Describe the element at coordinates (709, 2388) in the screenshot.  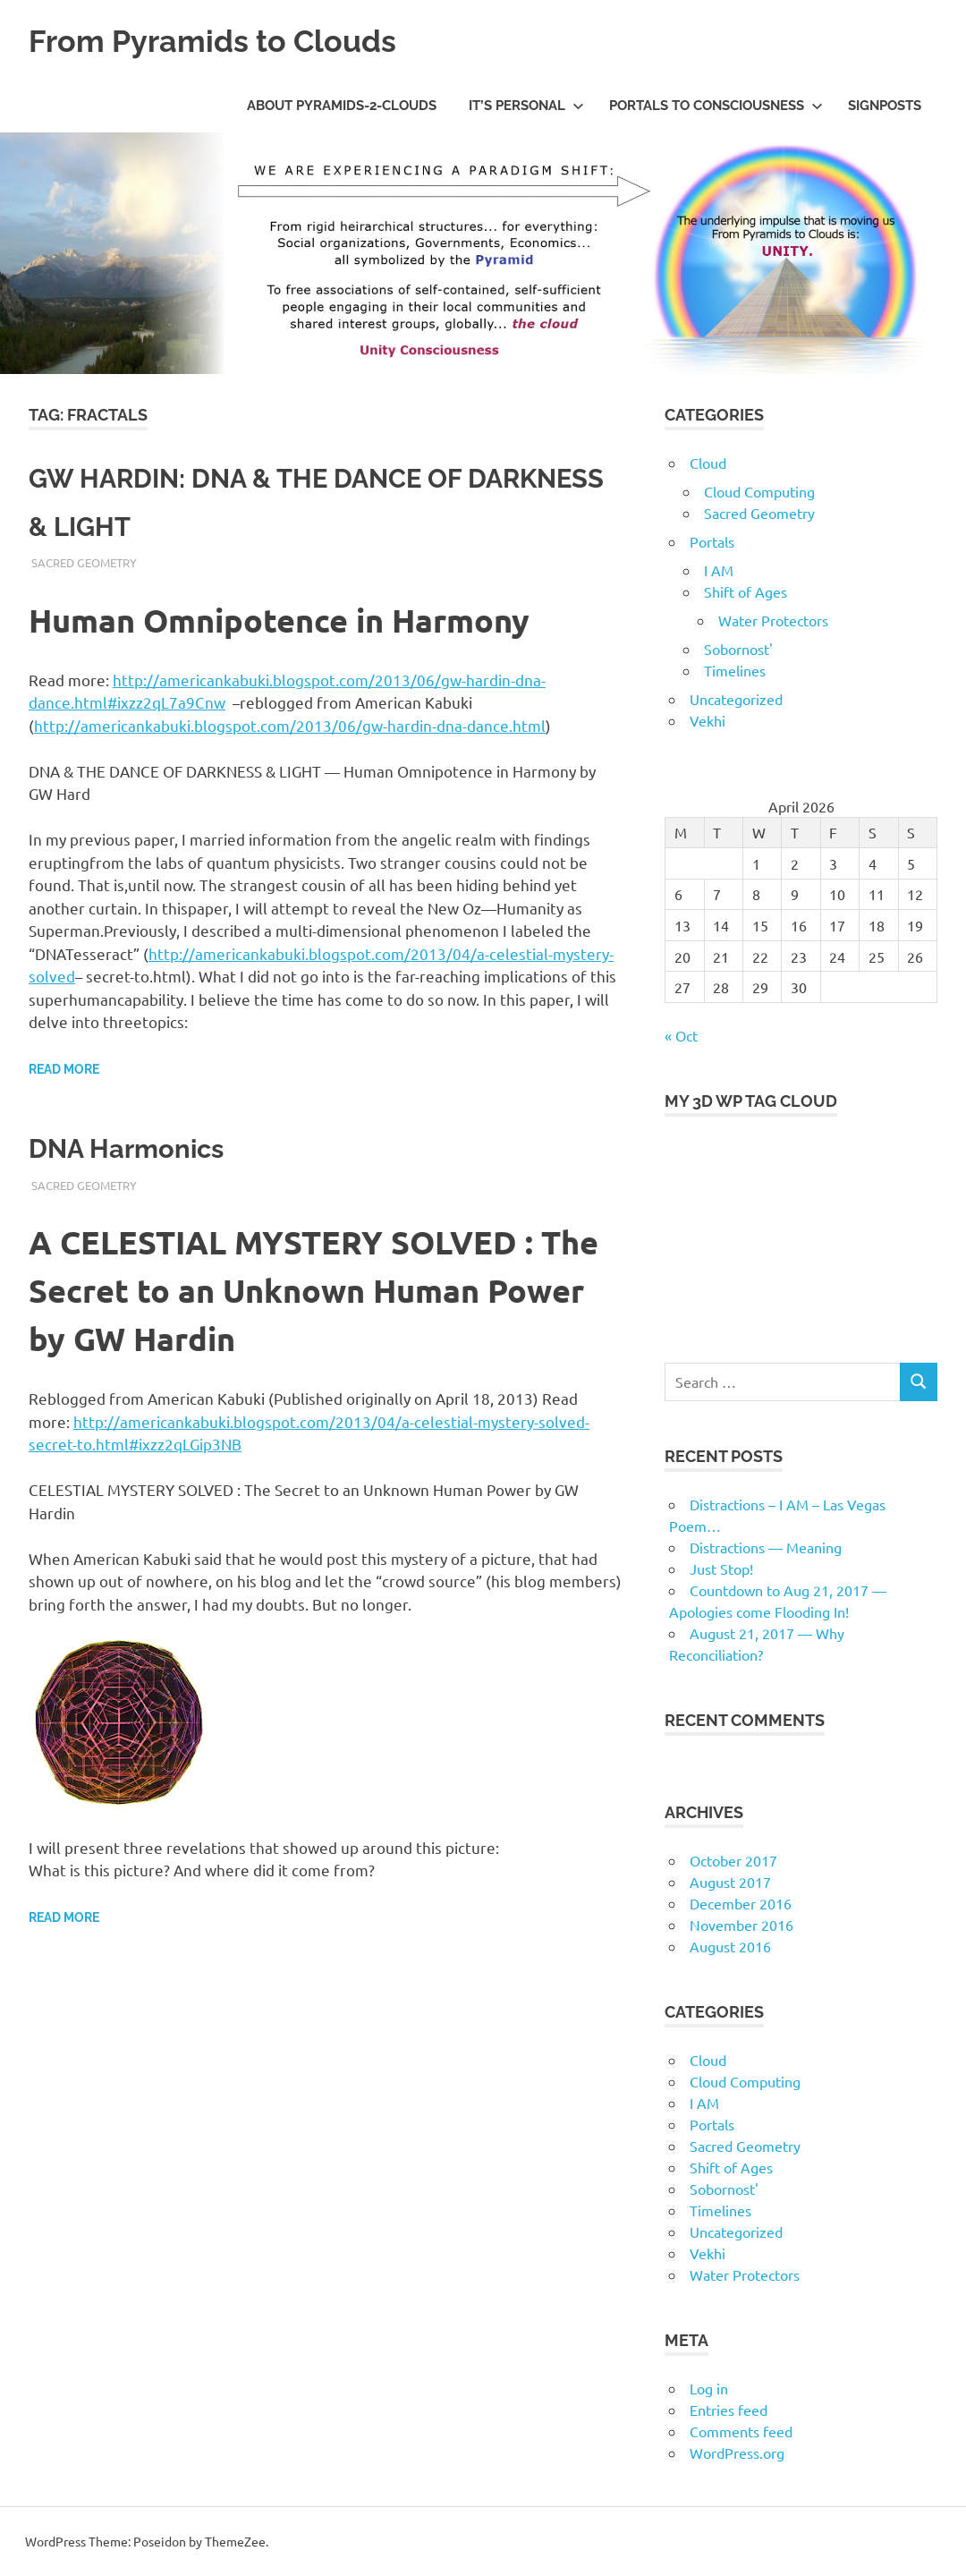
I see `Log in` at that location.